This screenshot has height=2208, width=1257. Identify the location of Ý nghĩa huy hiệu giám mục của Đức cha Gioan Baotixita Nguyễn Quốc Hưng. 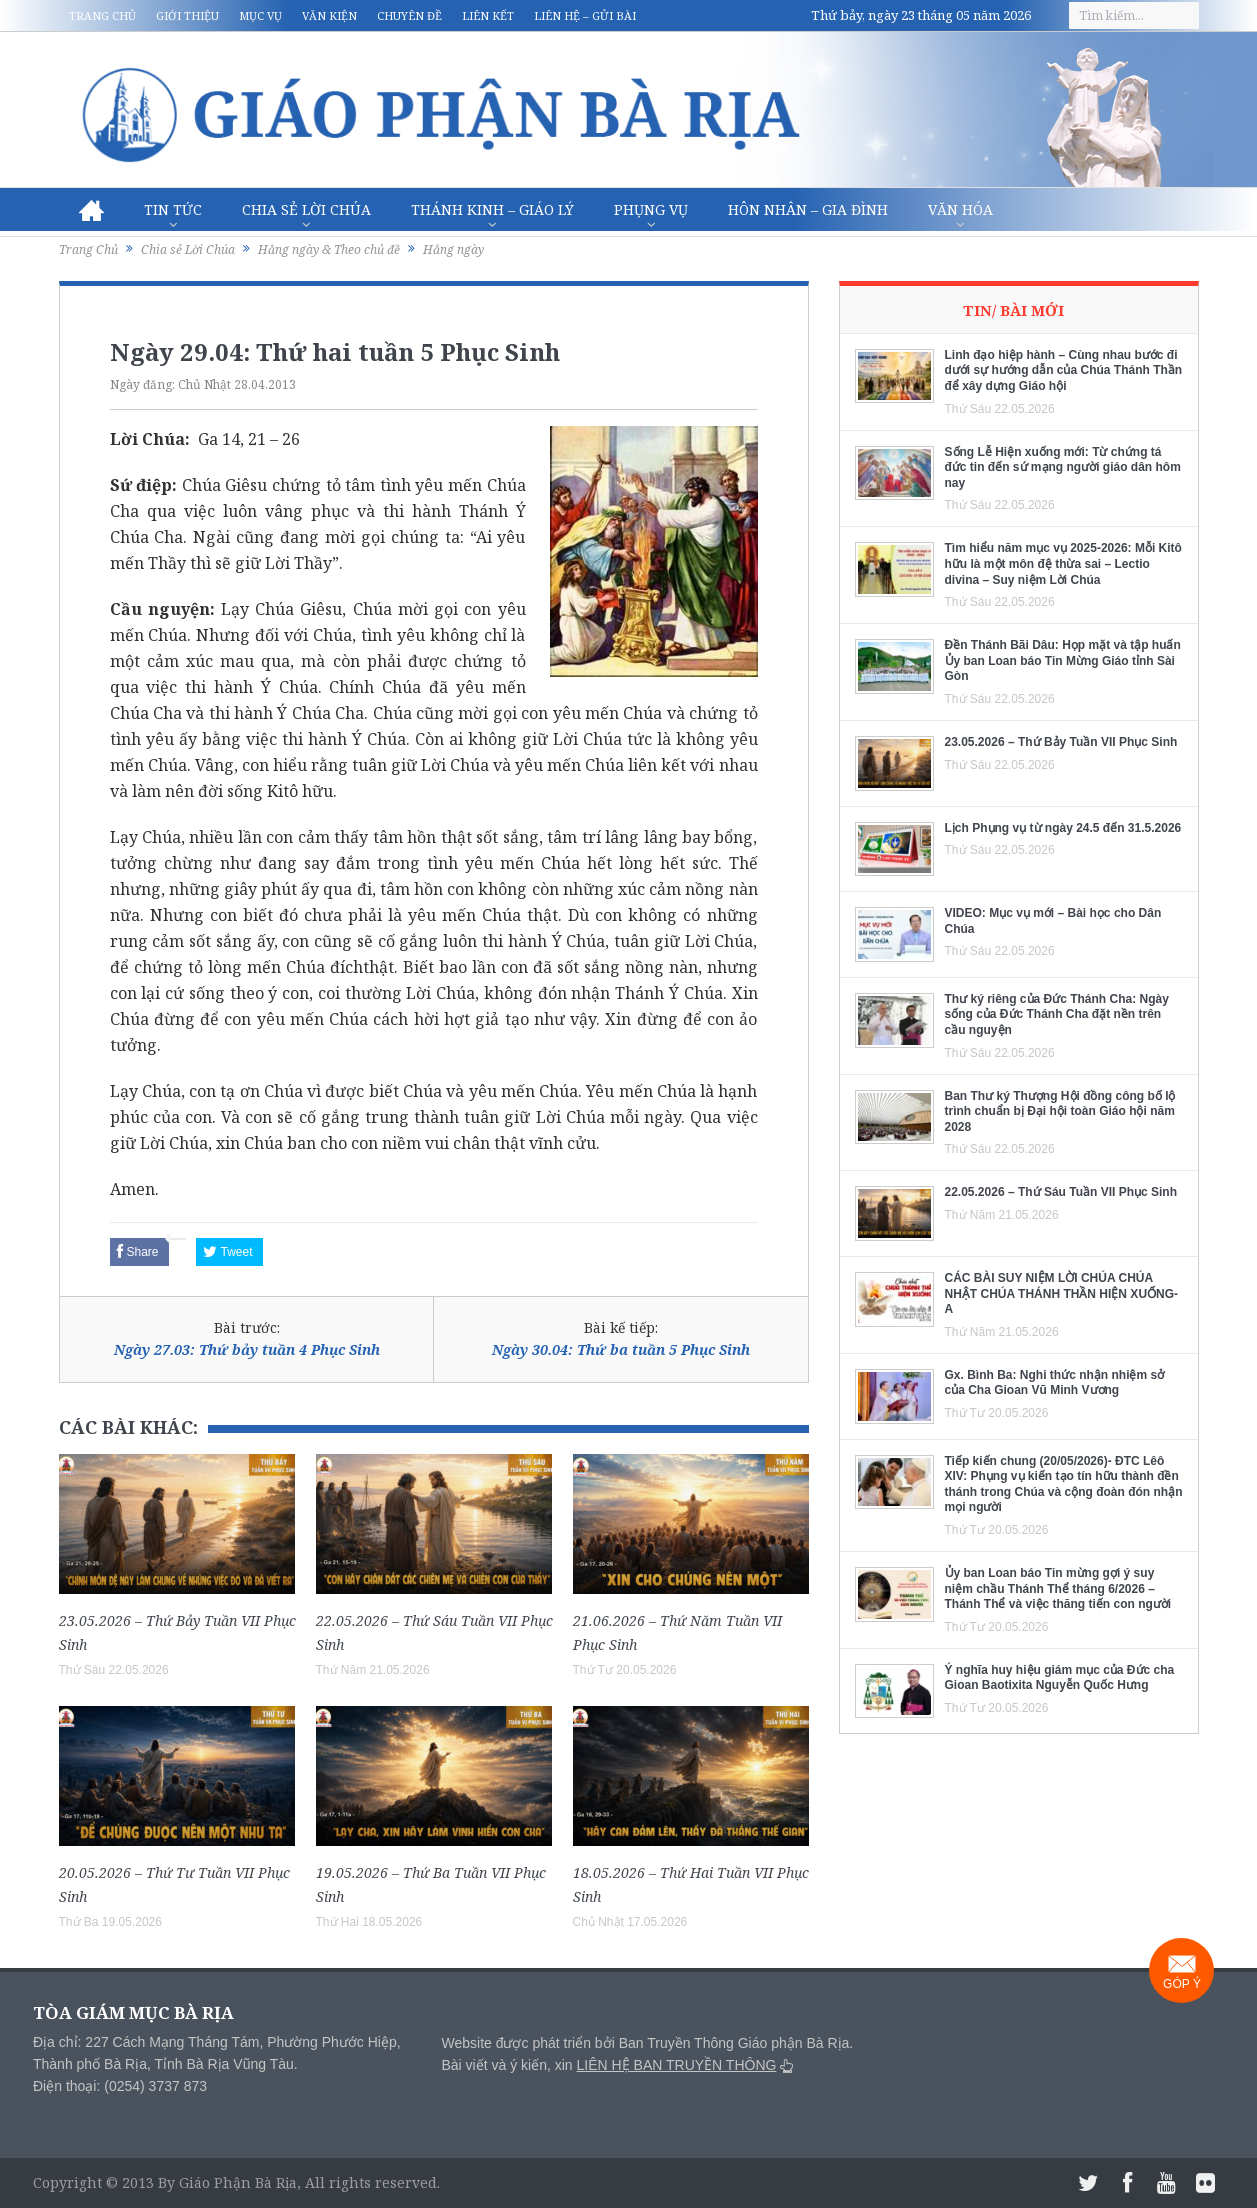
(1060, 1678).